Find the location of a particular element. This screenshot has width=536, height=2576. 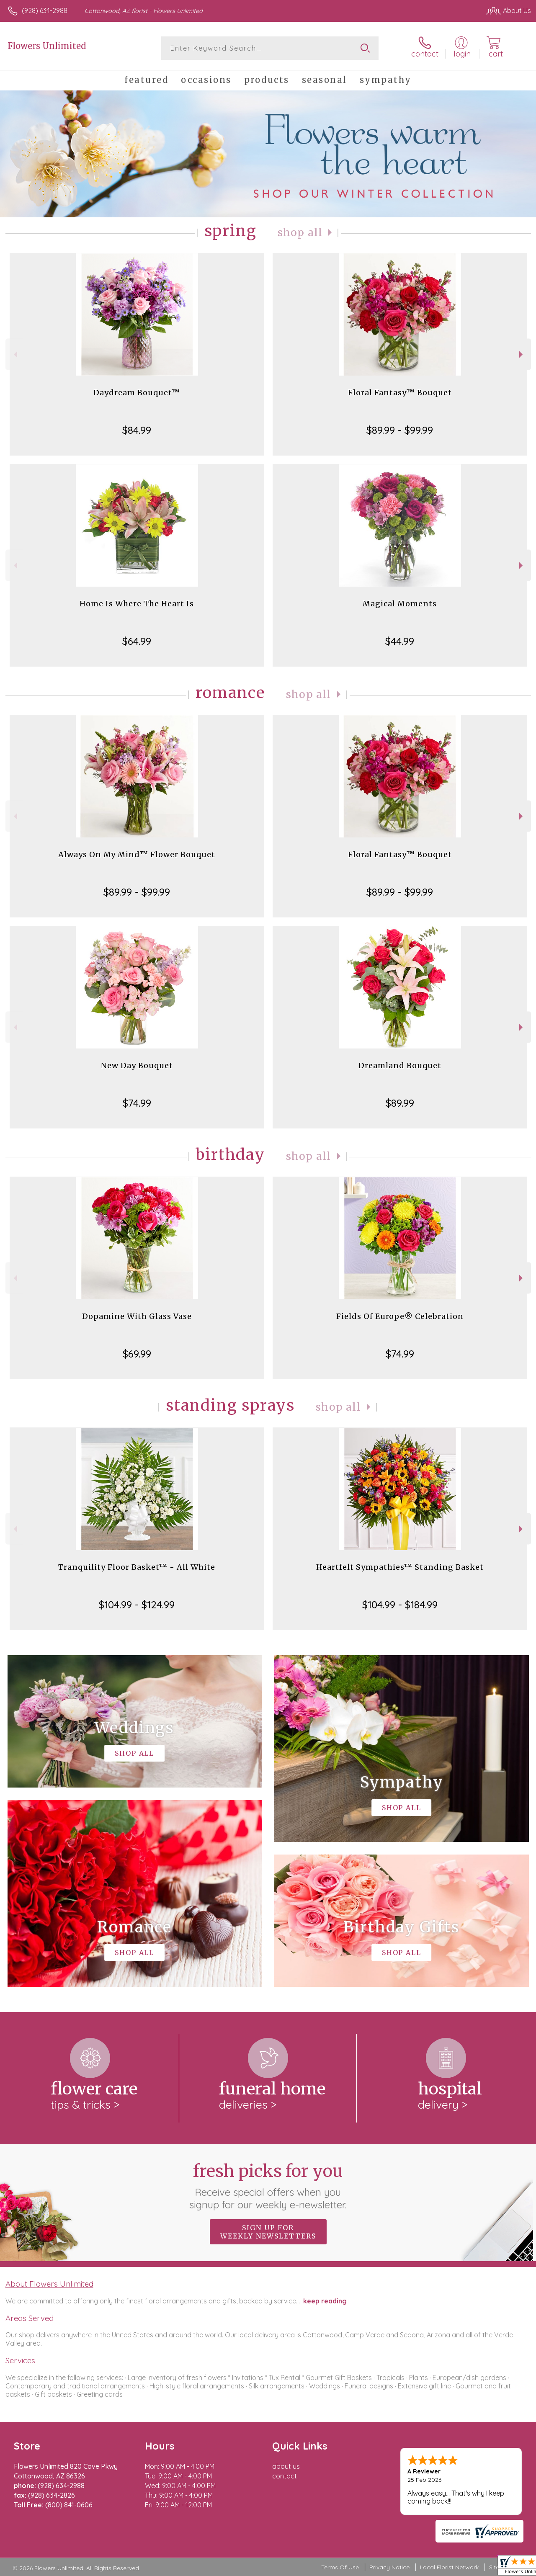

Tranquility Floor Basket™ - All White is located at coordinates (136, 1567).